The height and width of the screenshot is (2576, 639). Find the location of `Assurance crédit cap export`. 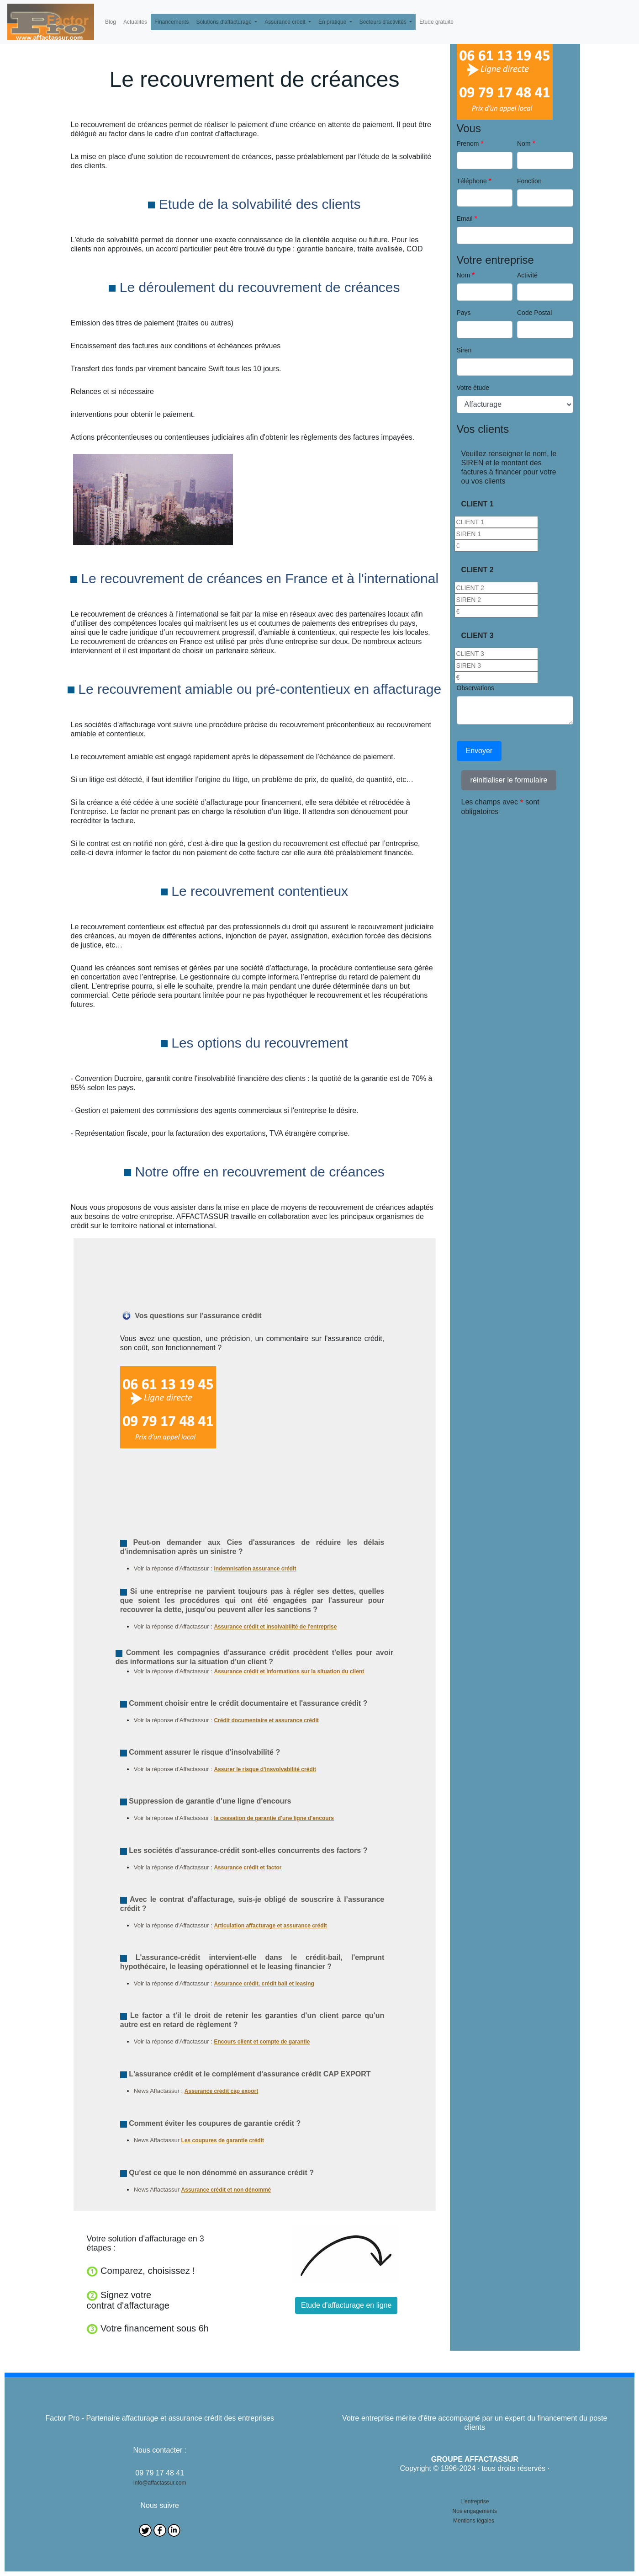

Assurance crédit cap export is located at coordinates (221, 2091).